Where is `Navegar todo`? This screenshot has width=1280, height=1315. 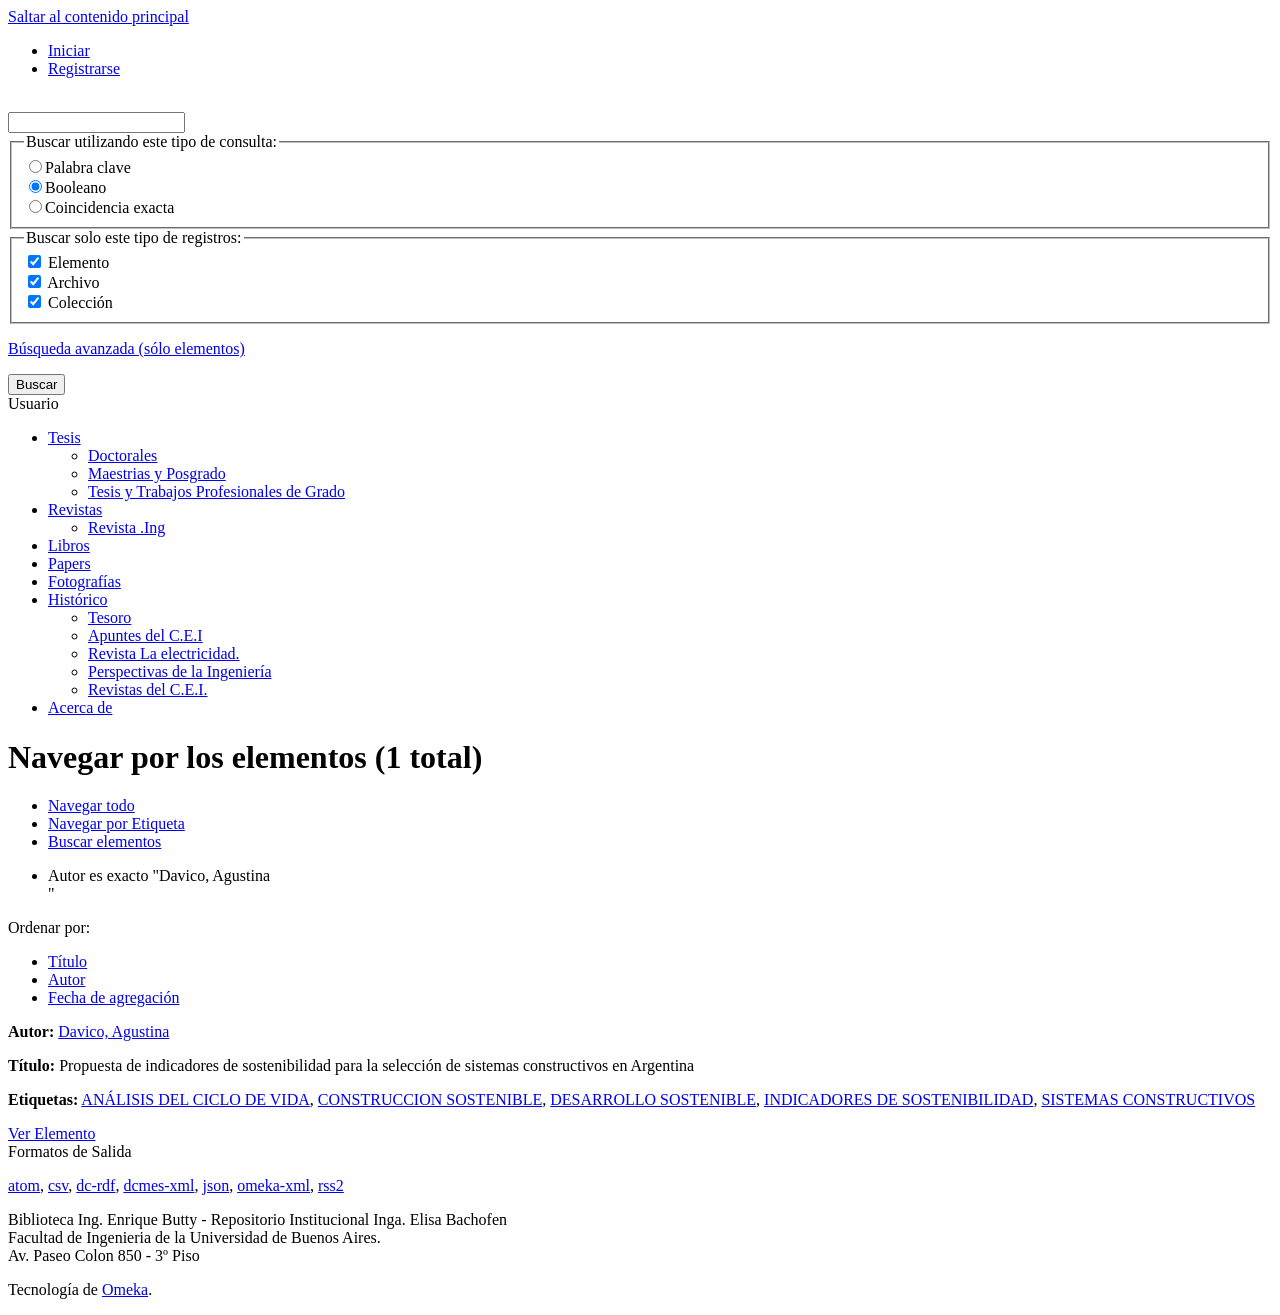 Navegar todo is located at coordinates (91, 805).